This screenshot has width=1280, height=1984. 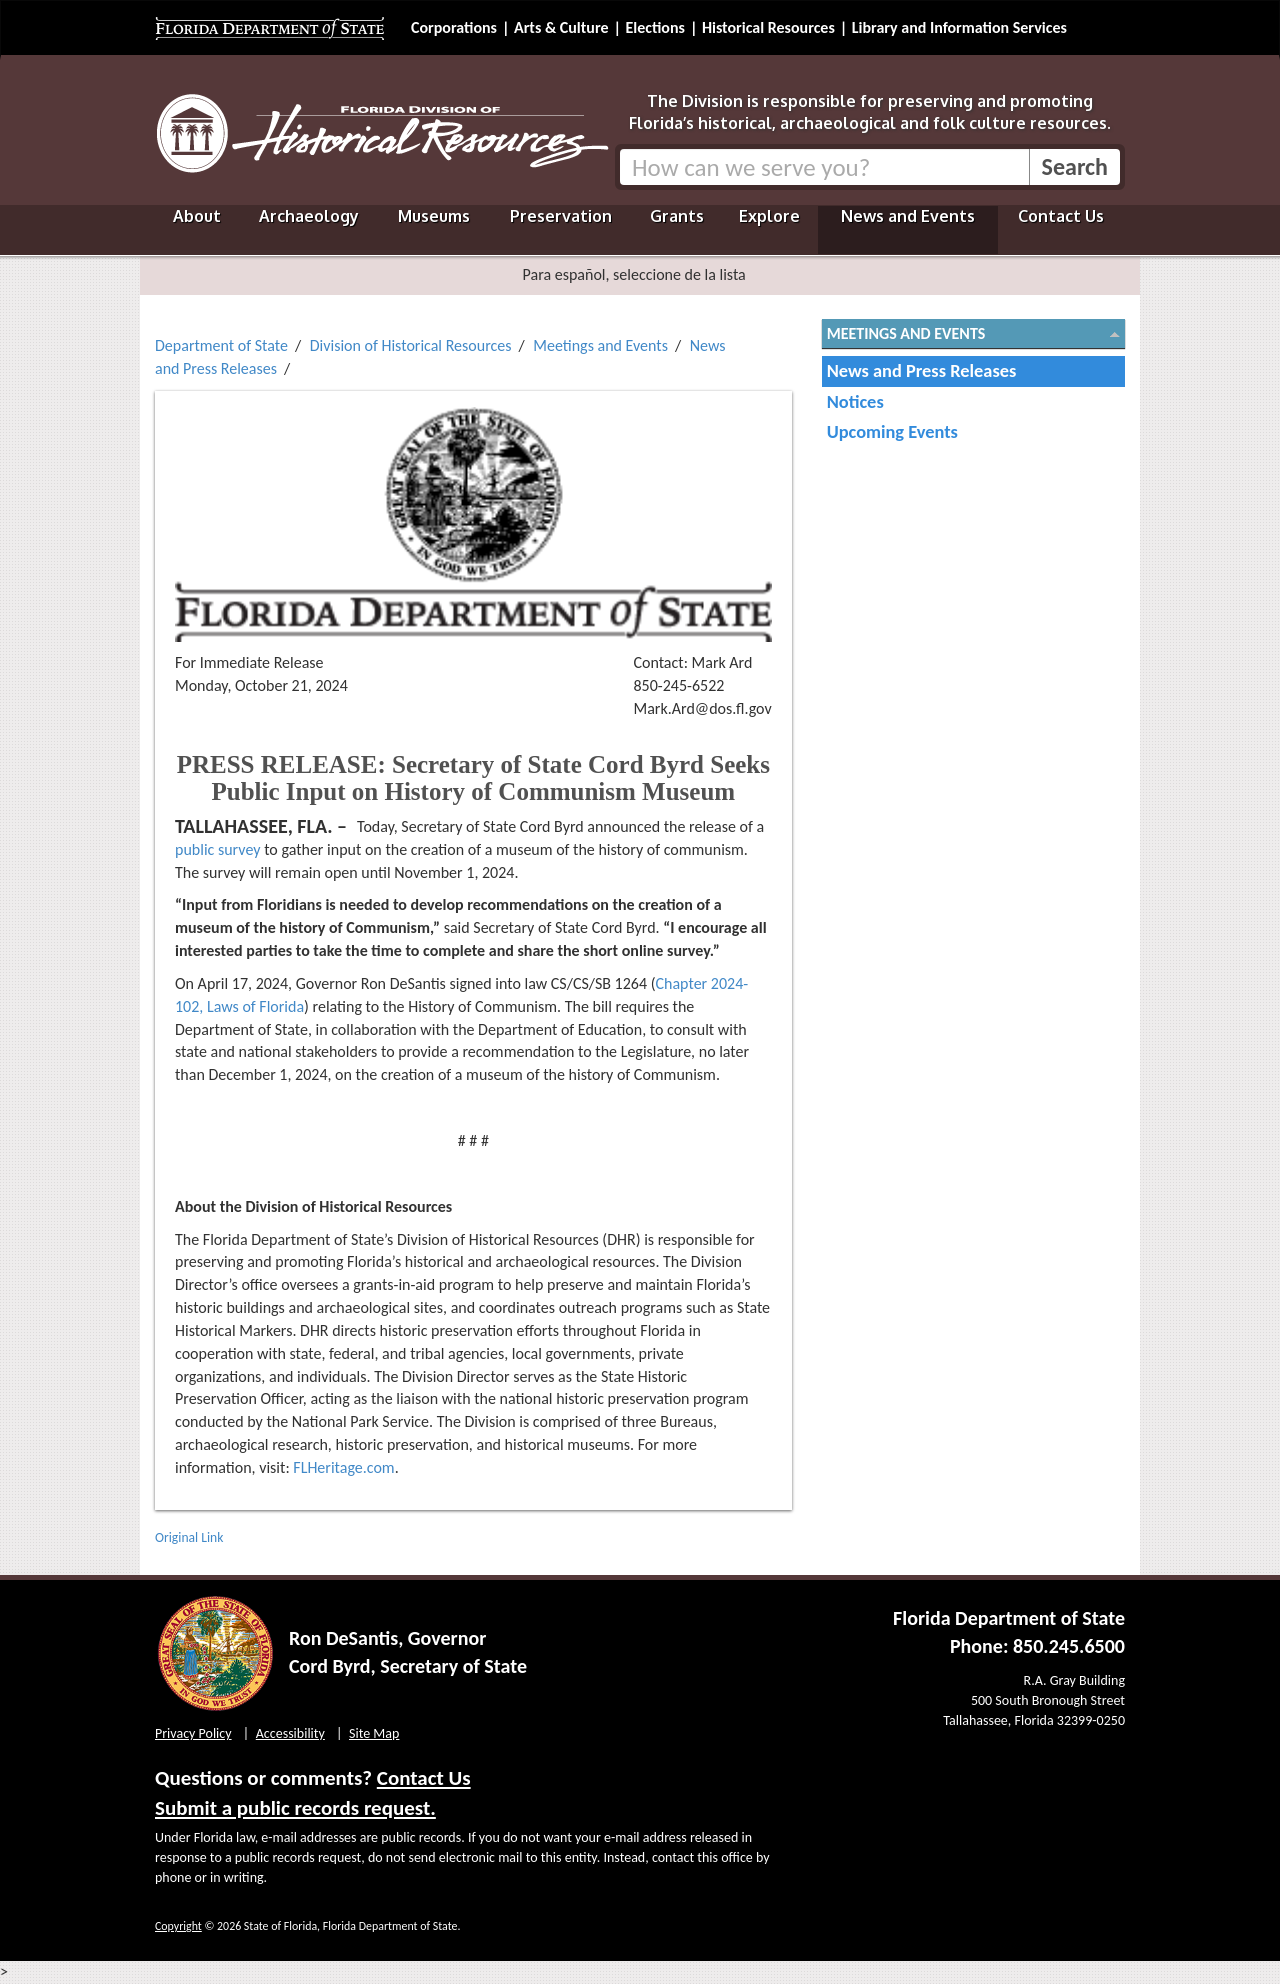 What do you see at coordinates (434, 216) in the screenshot?
I see `Museums` at bounding box center [434, 216].